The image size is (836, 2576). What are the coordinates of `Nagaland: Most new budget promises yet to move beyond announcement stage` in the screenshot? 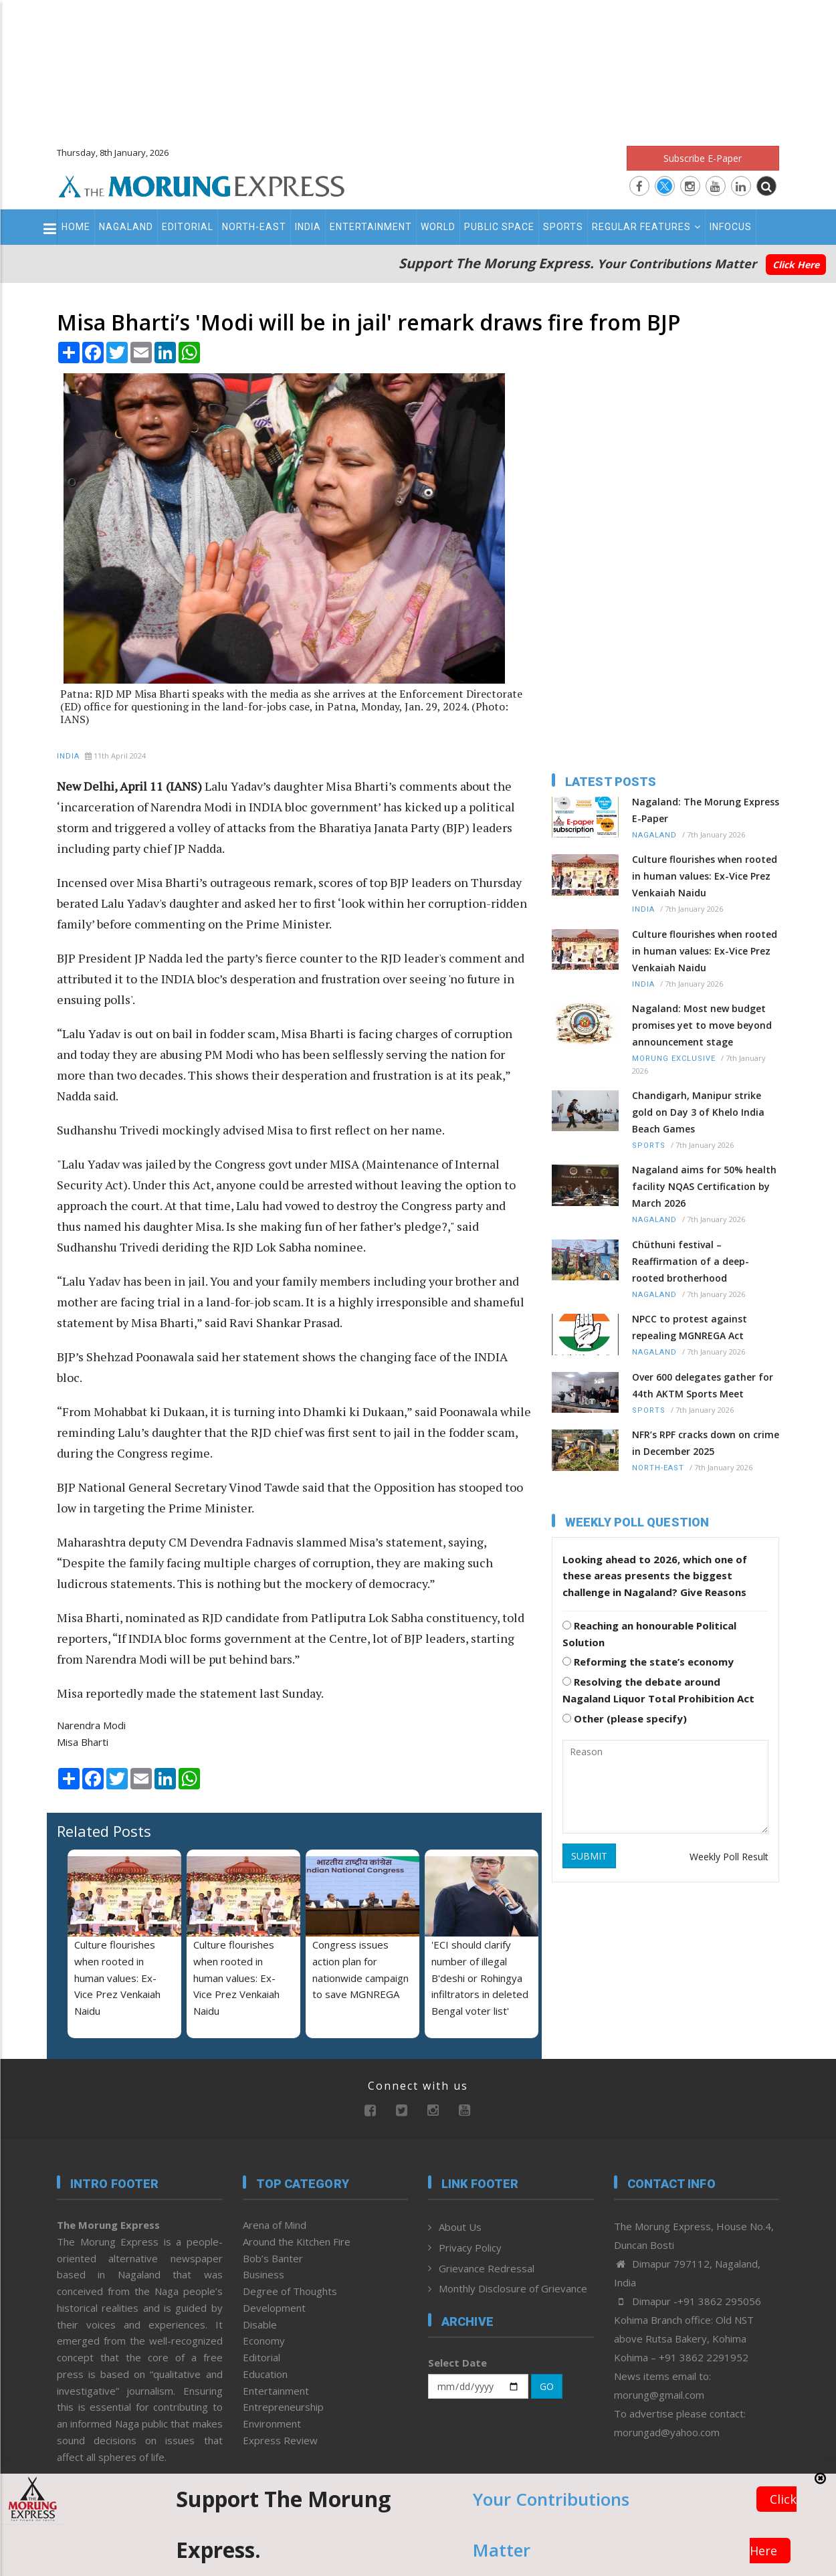 It's located at (702, 1025).